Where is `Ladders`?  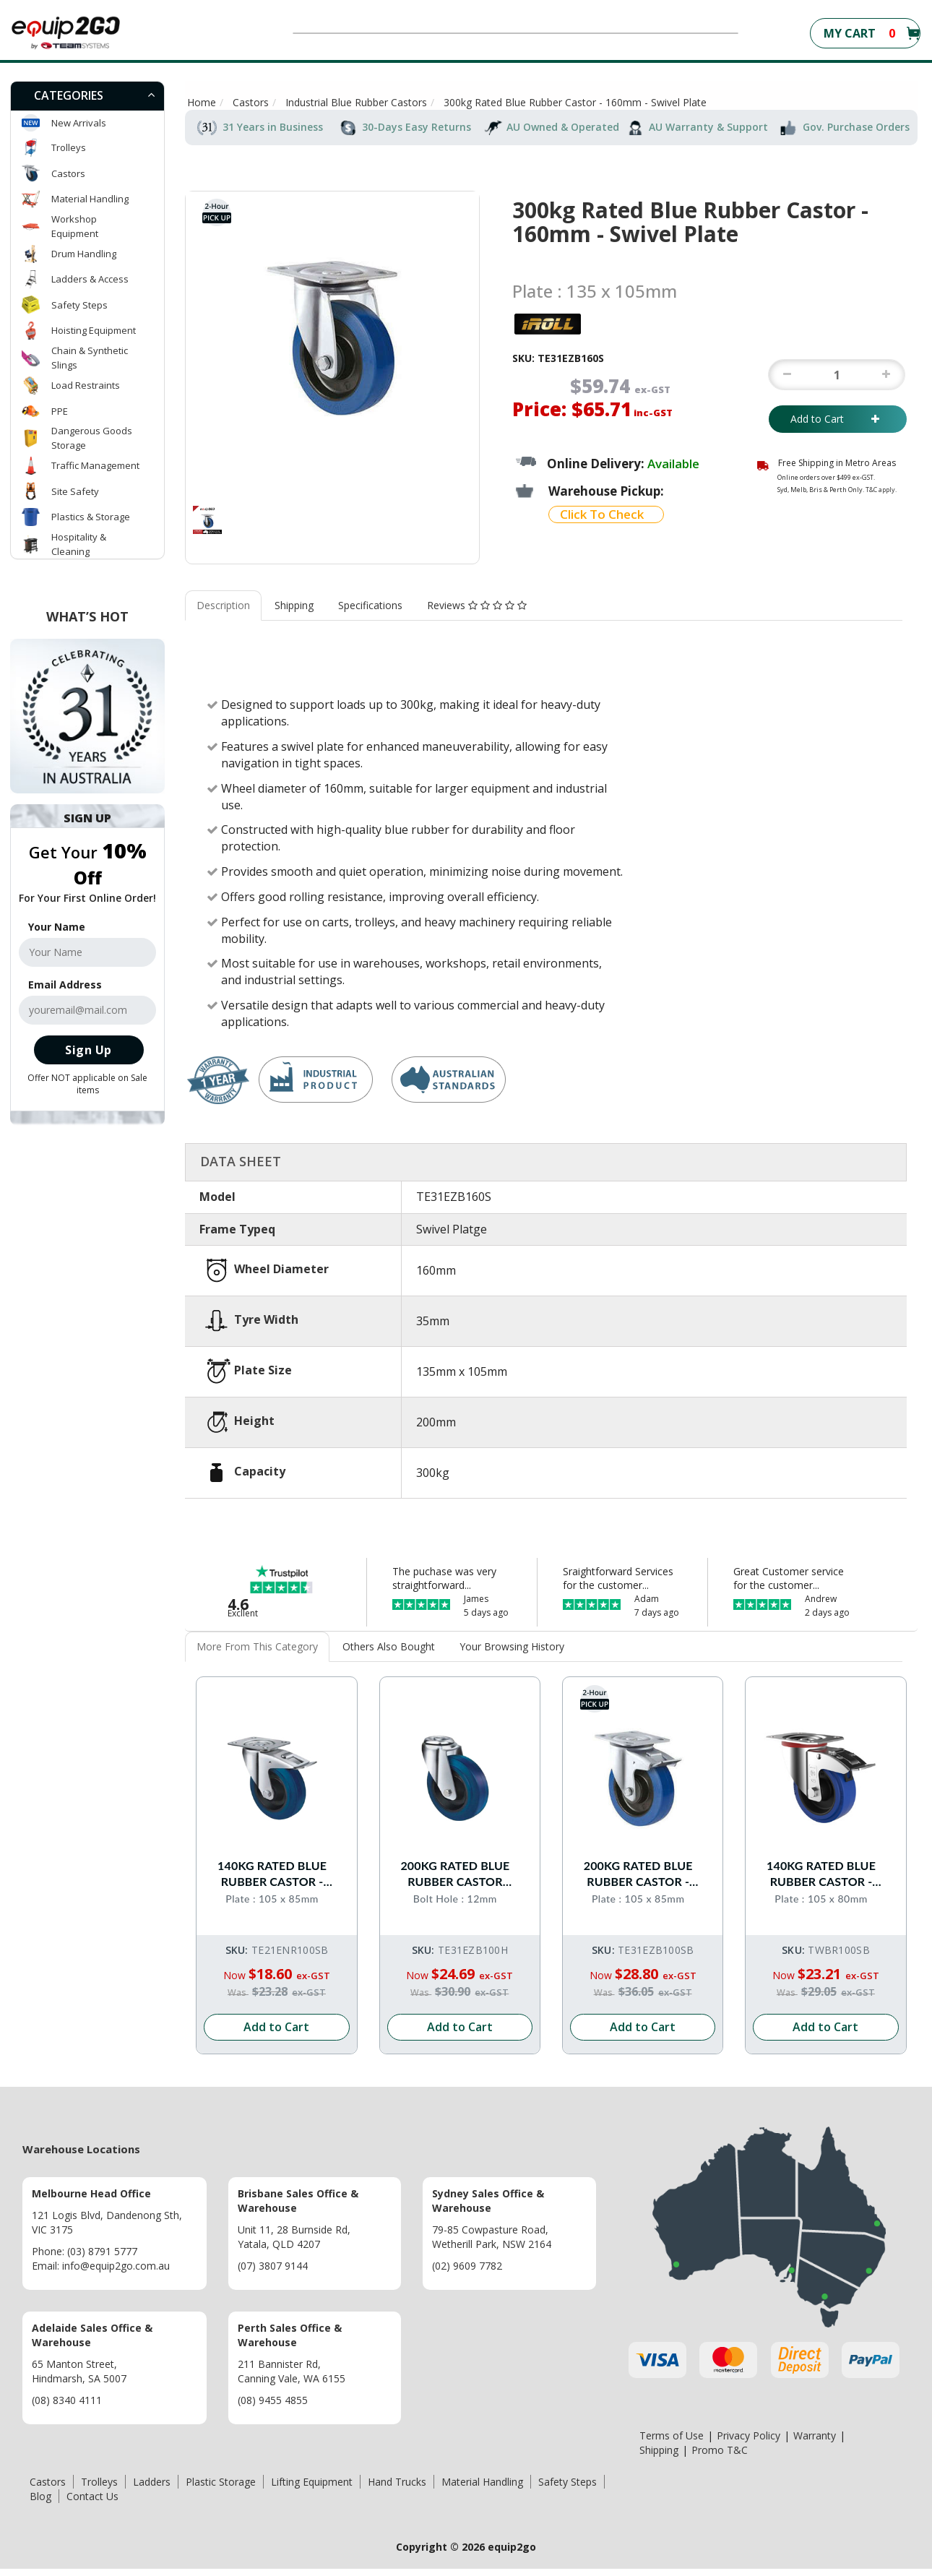
Ladders is located at coordinates (152, 2472).